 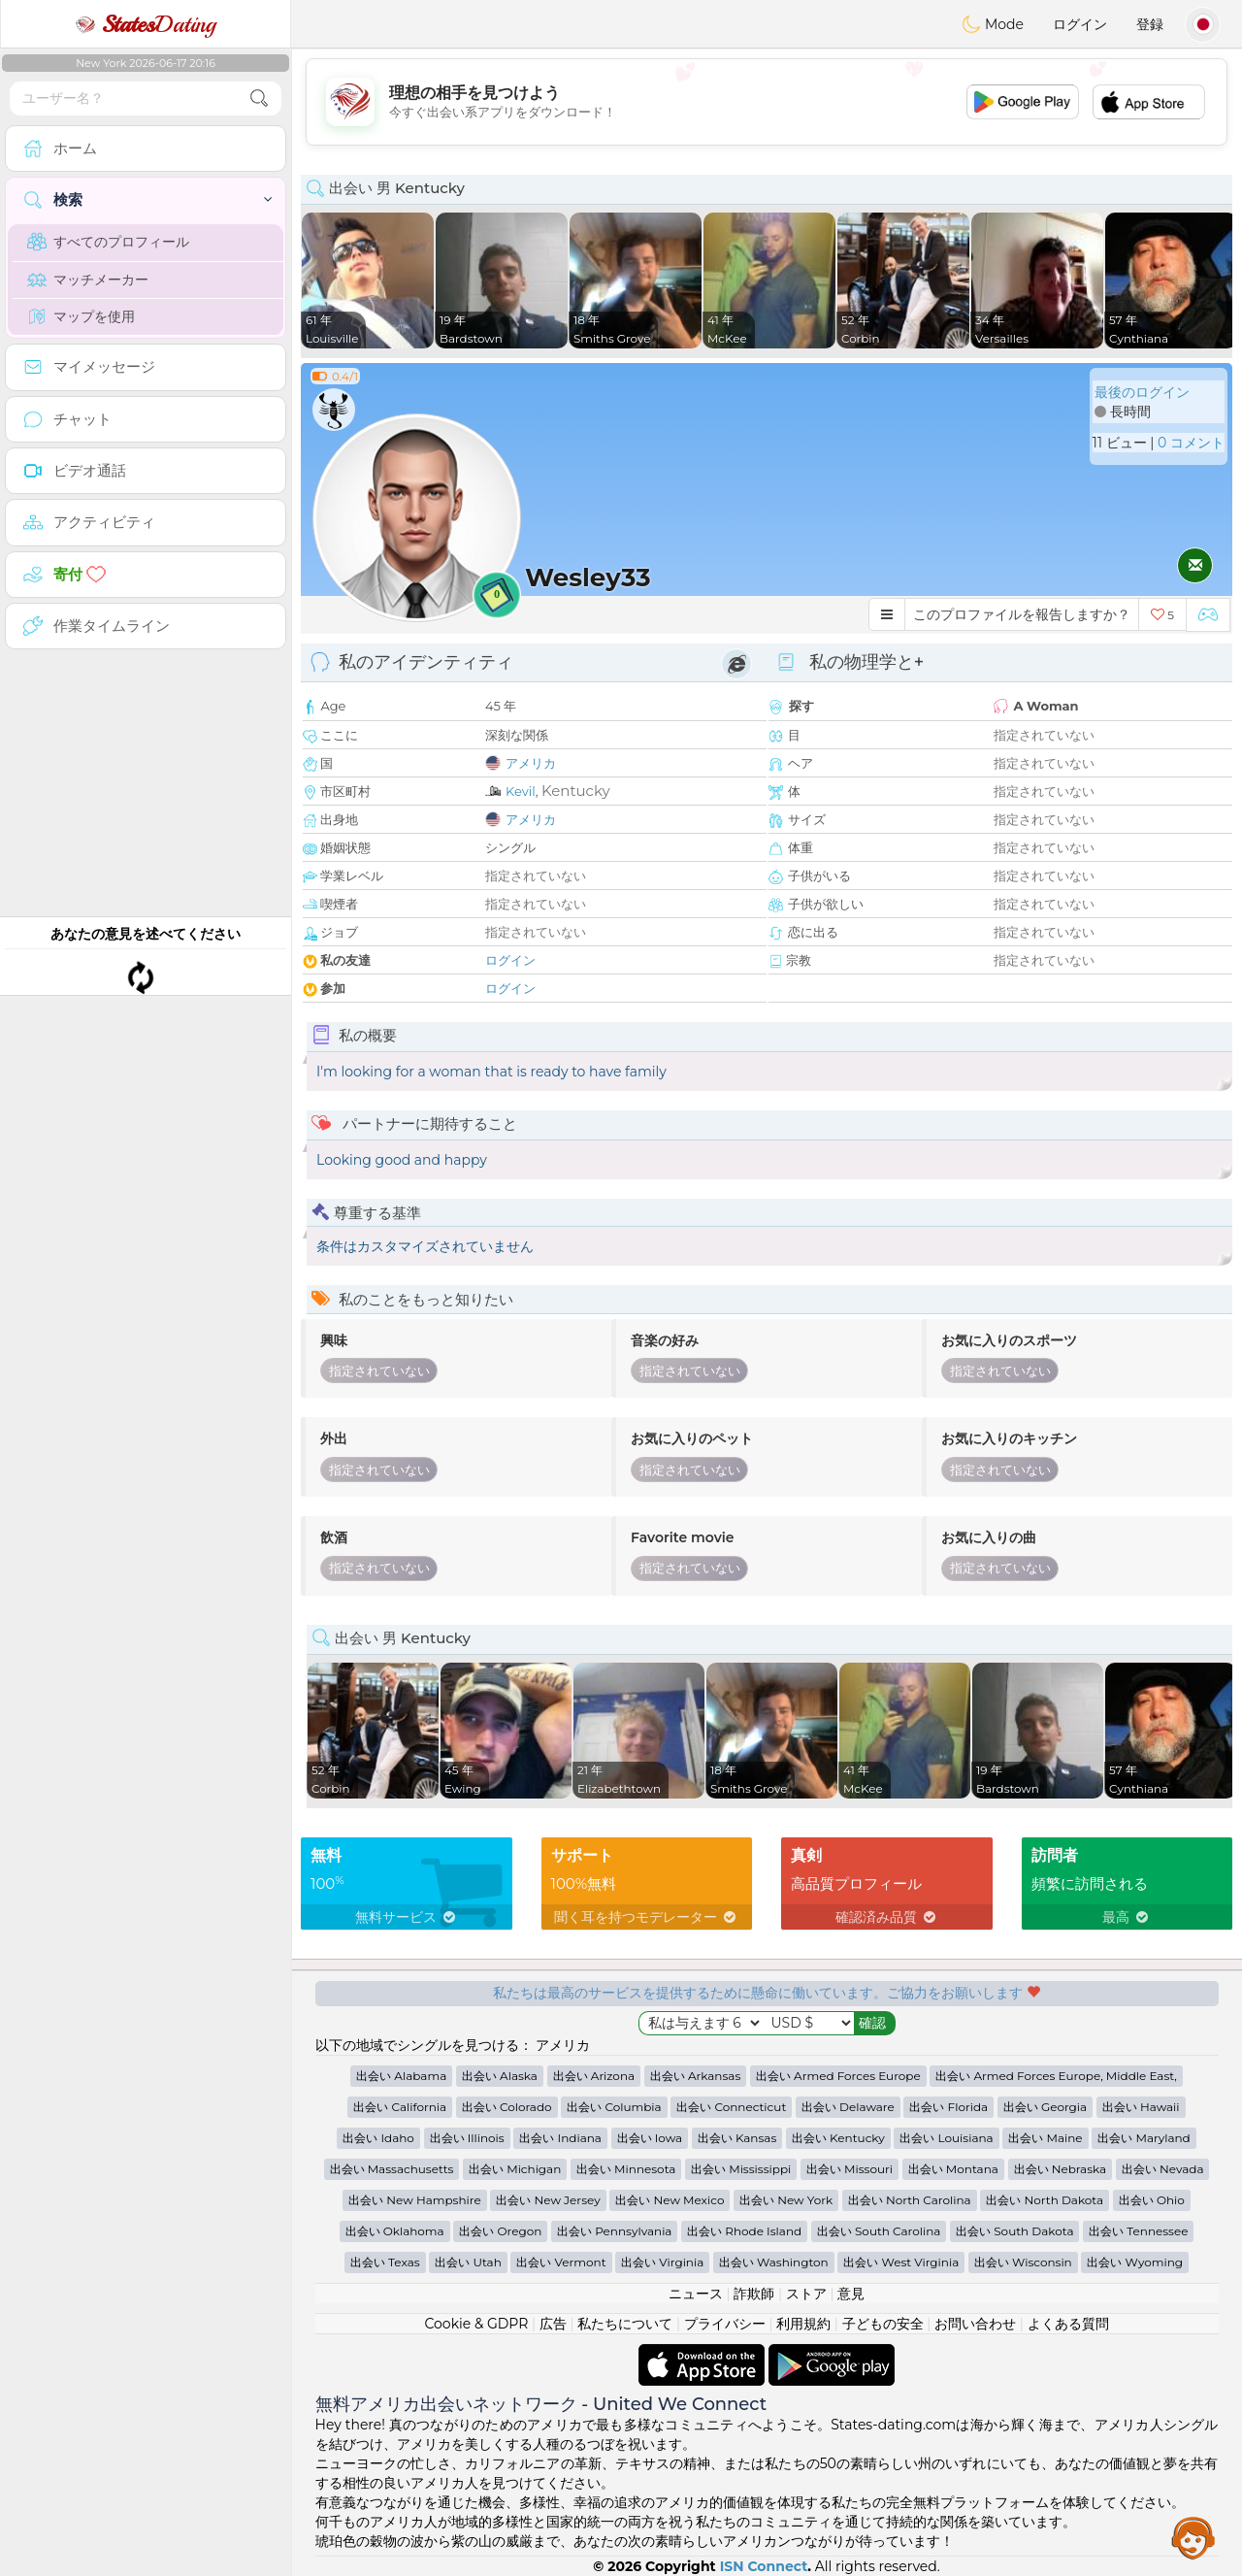 I want to click on 出会い Wisconsin, so click(x=1023, y=2262).